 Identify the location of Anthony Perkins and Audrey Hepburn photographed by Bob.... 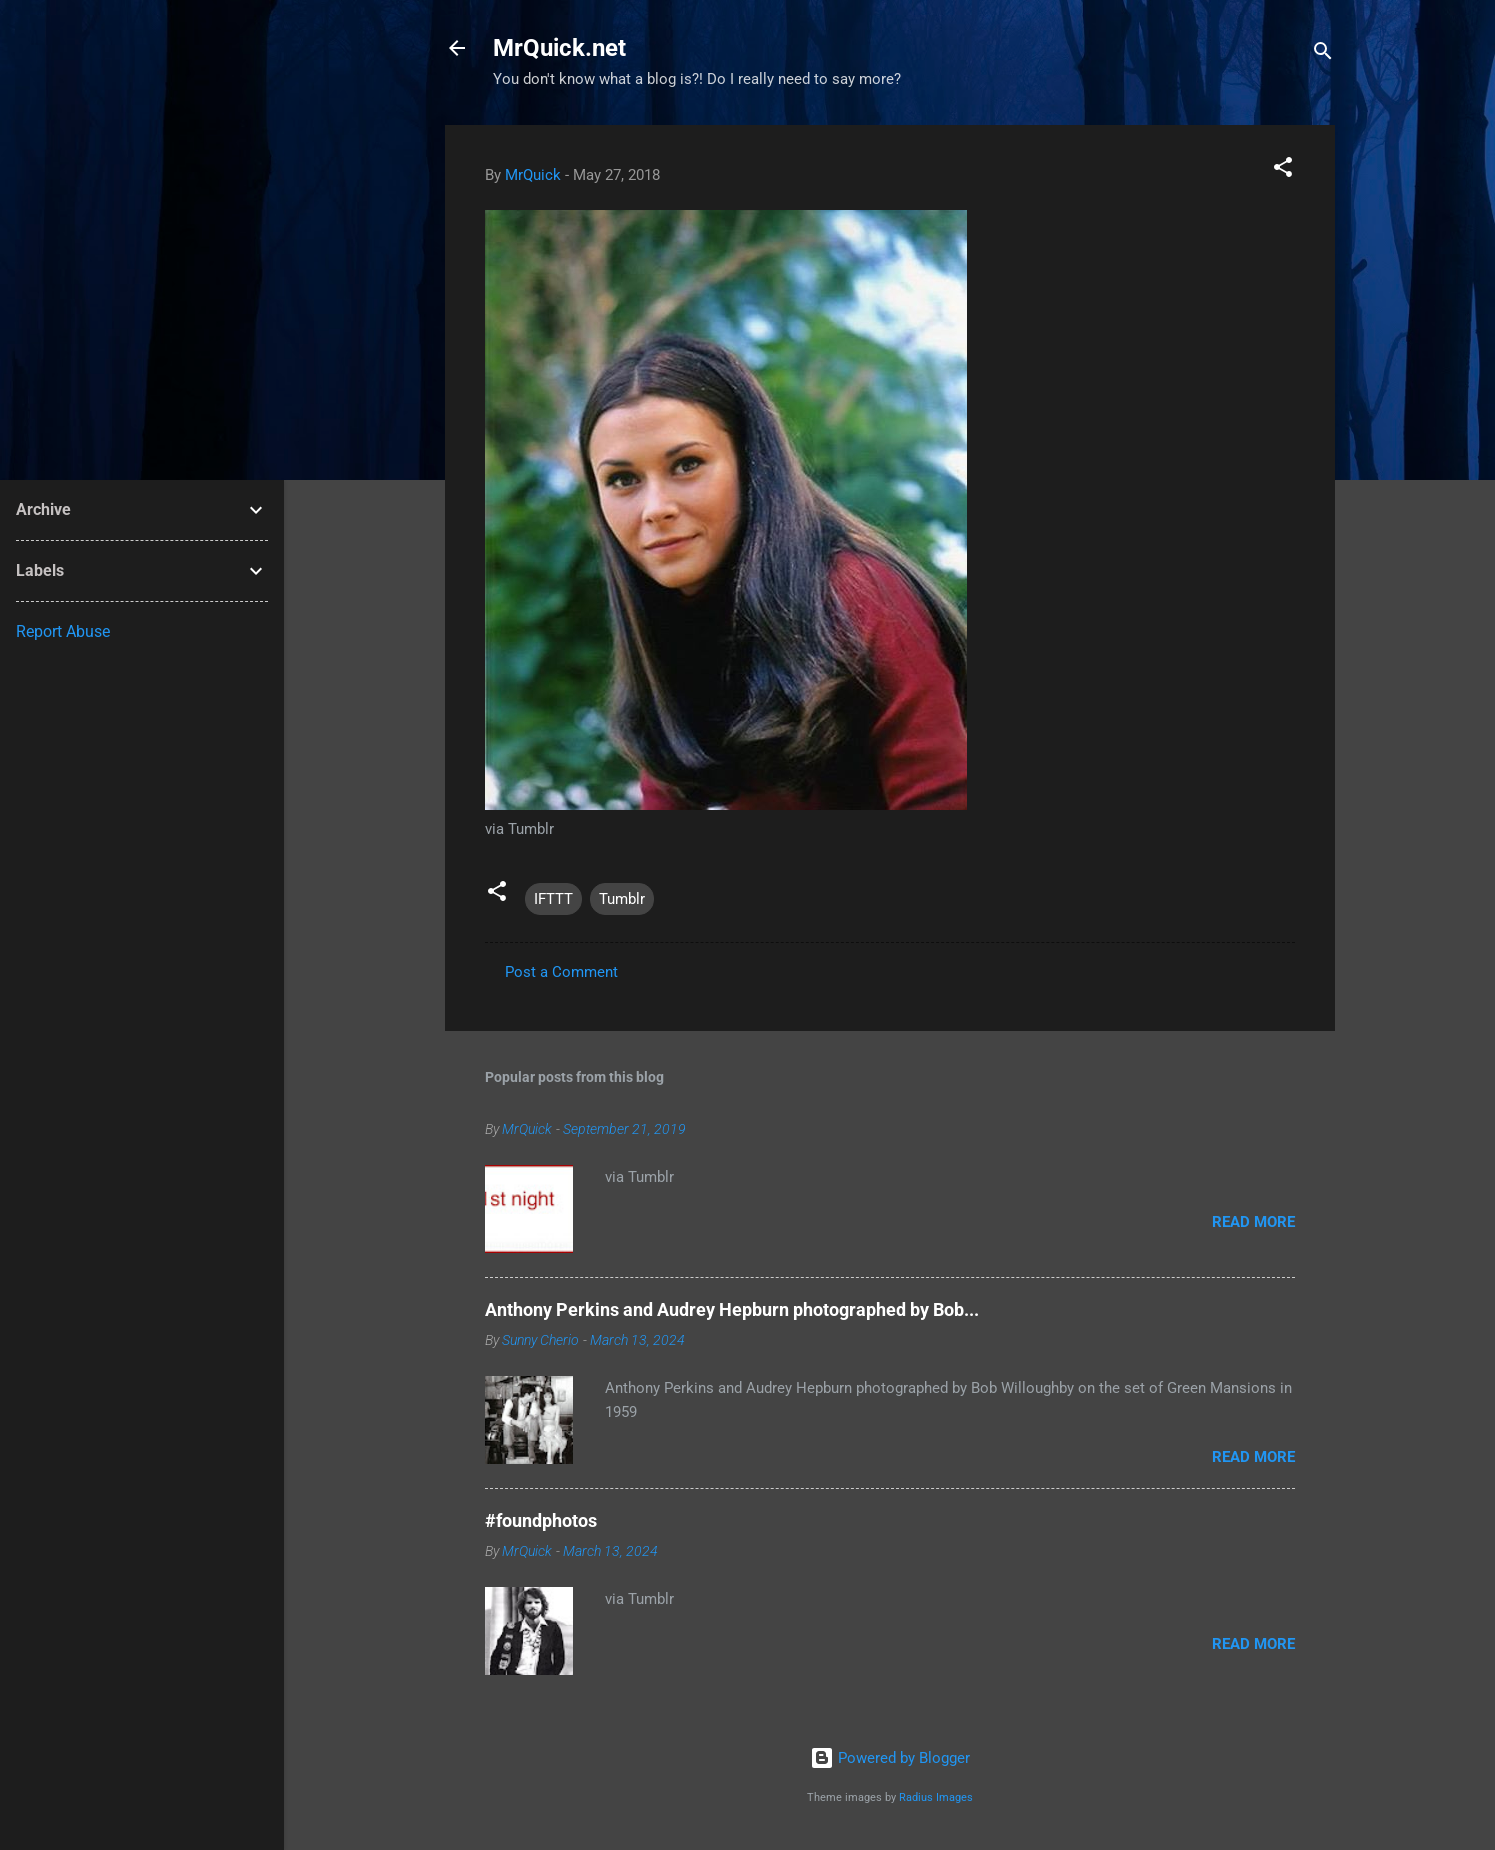
(732, 1309).